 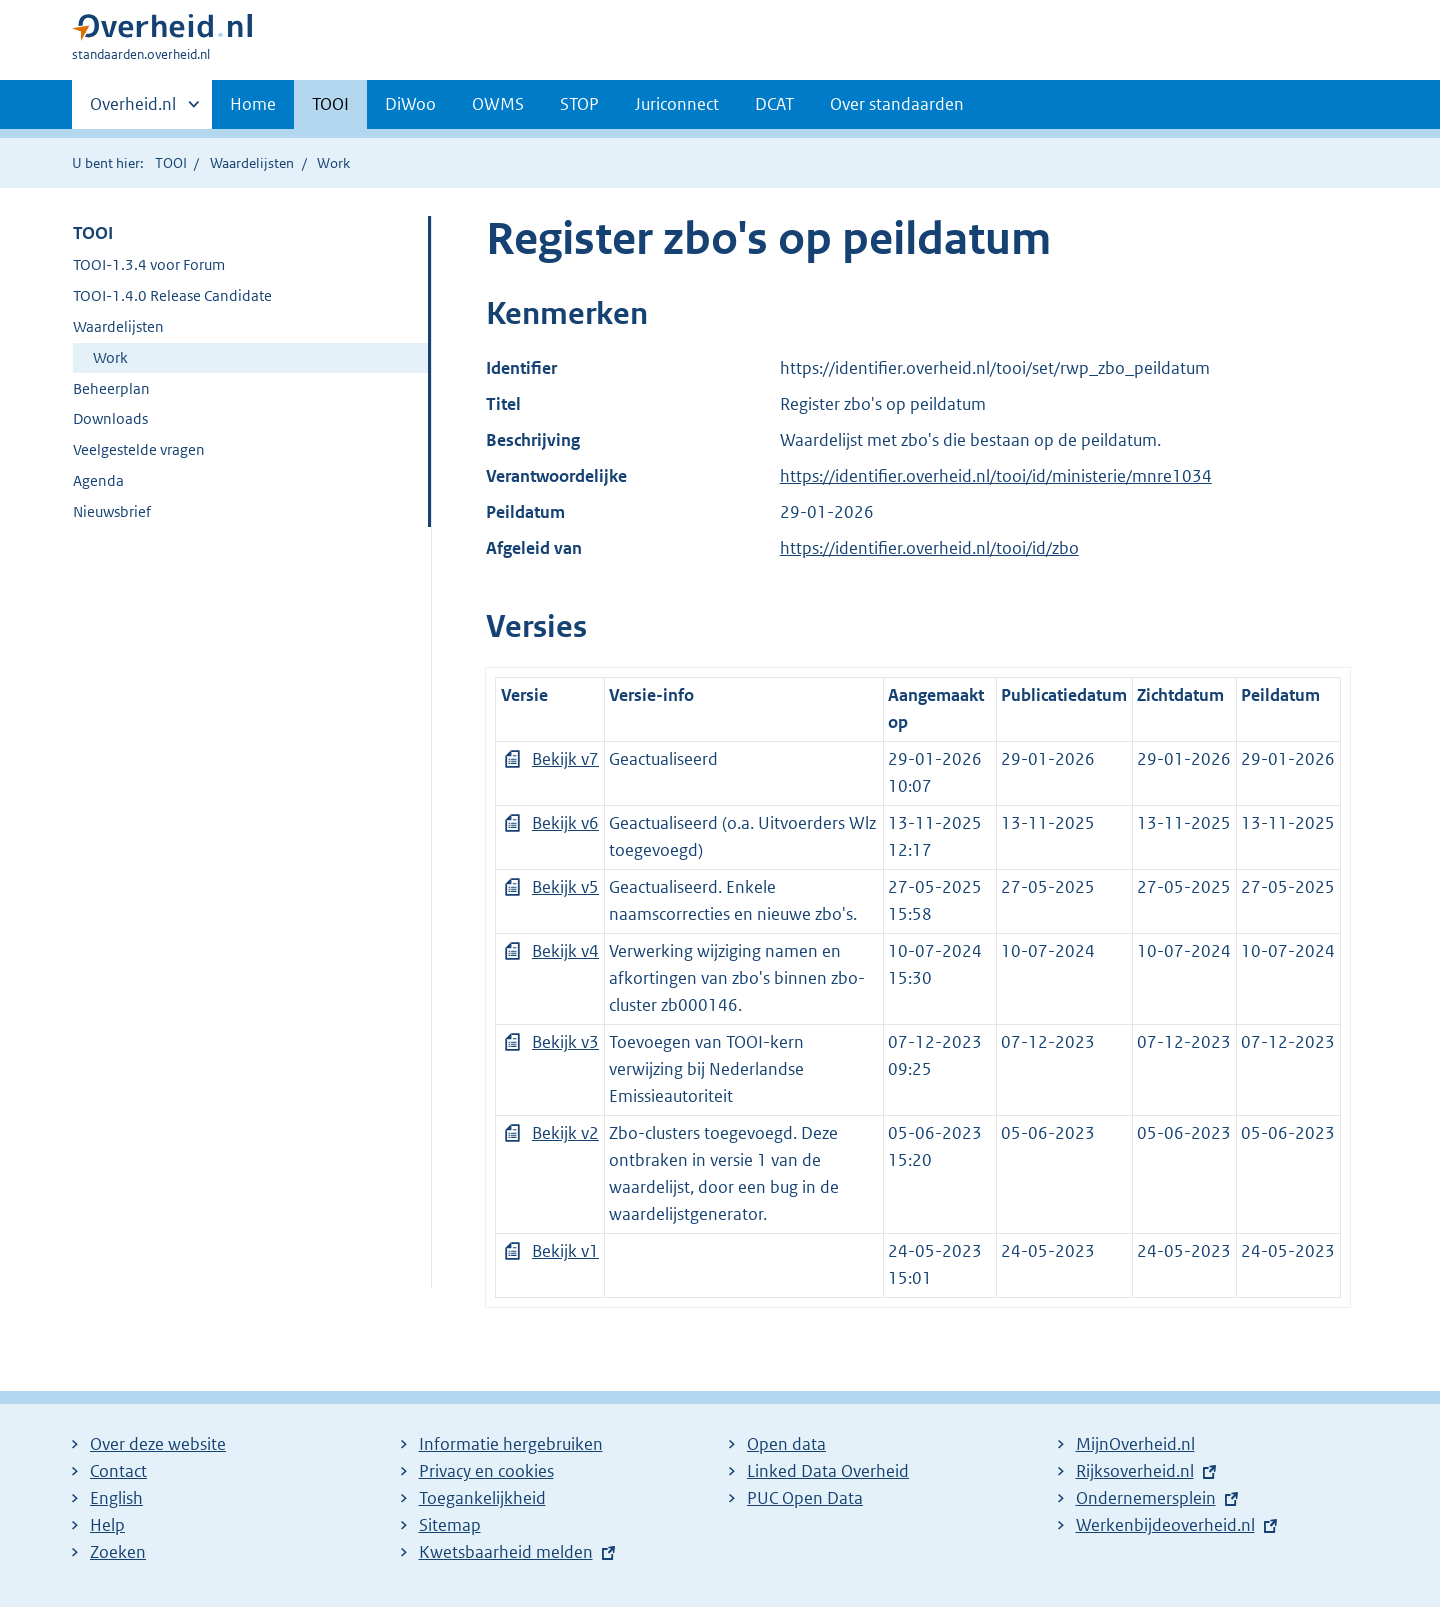 I want to click on STOP, so click(x=579, y=104).